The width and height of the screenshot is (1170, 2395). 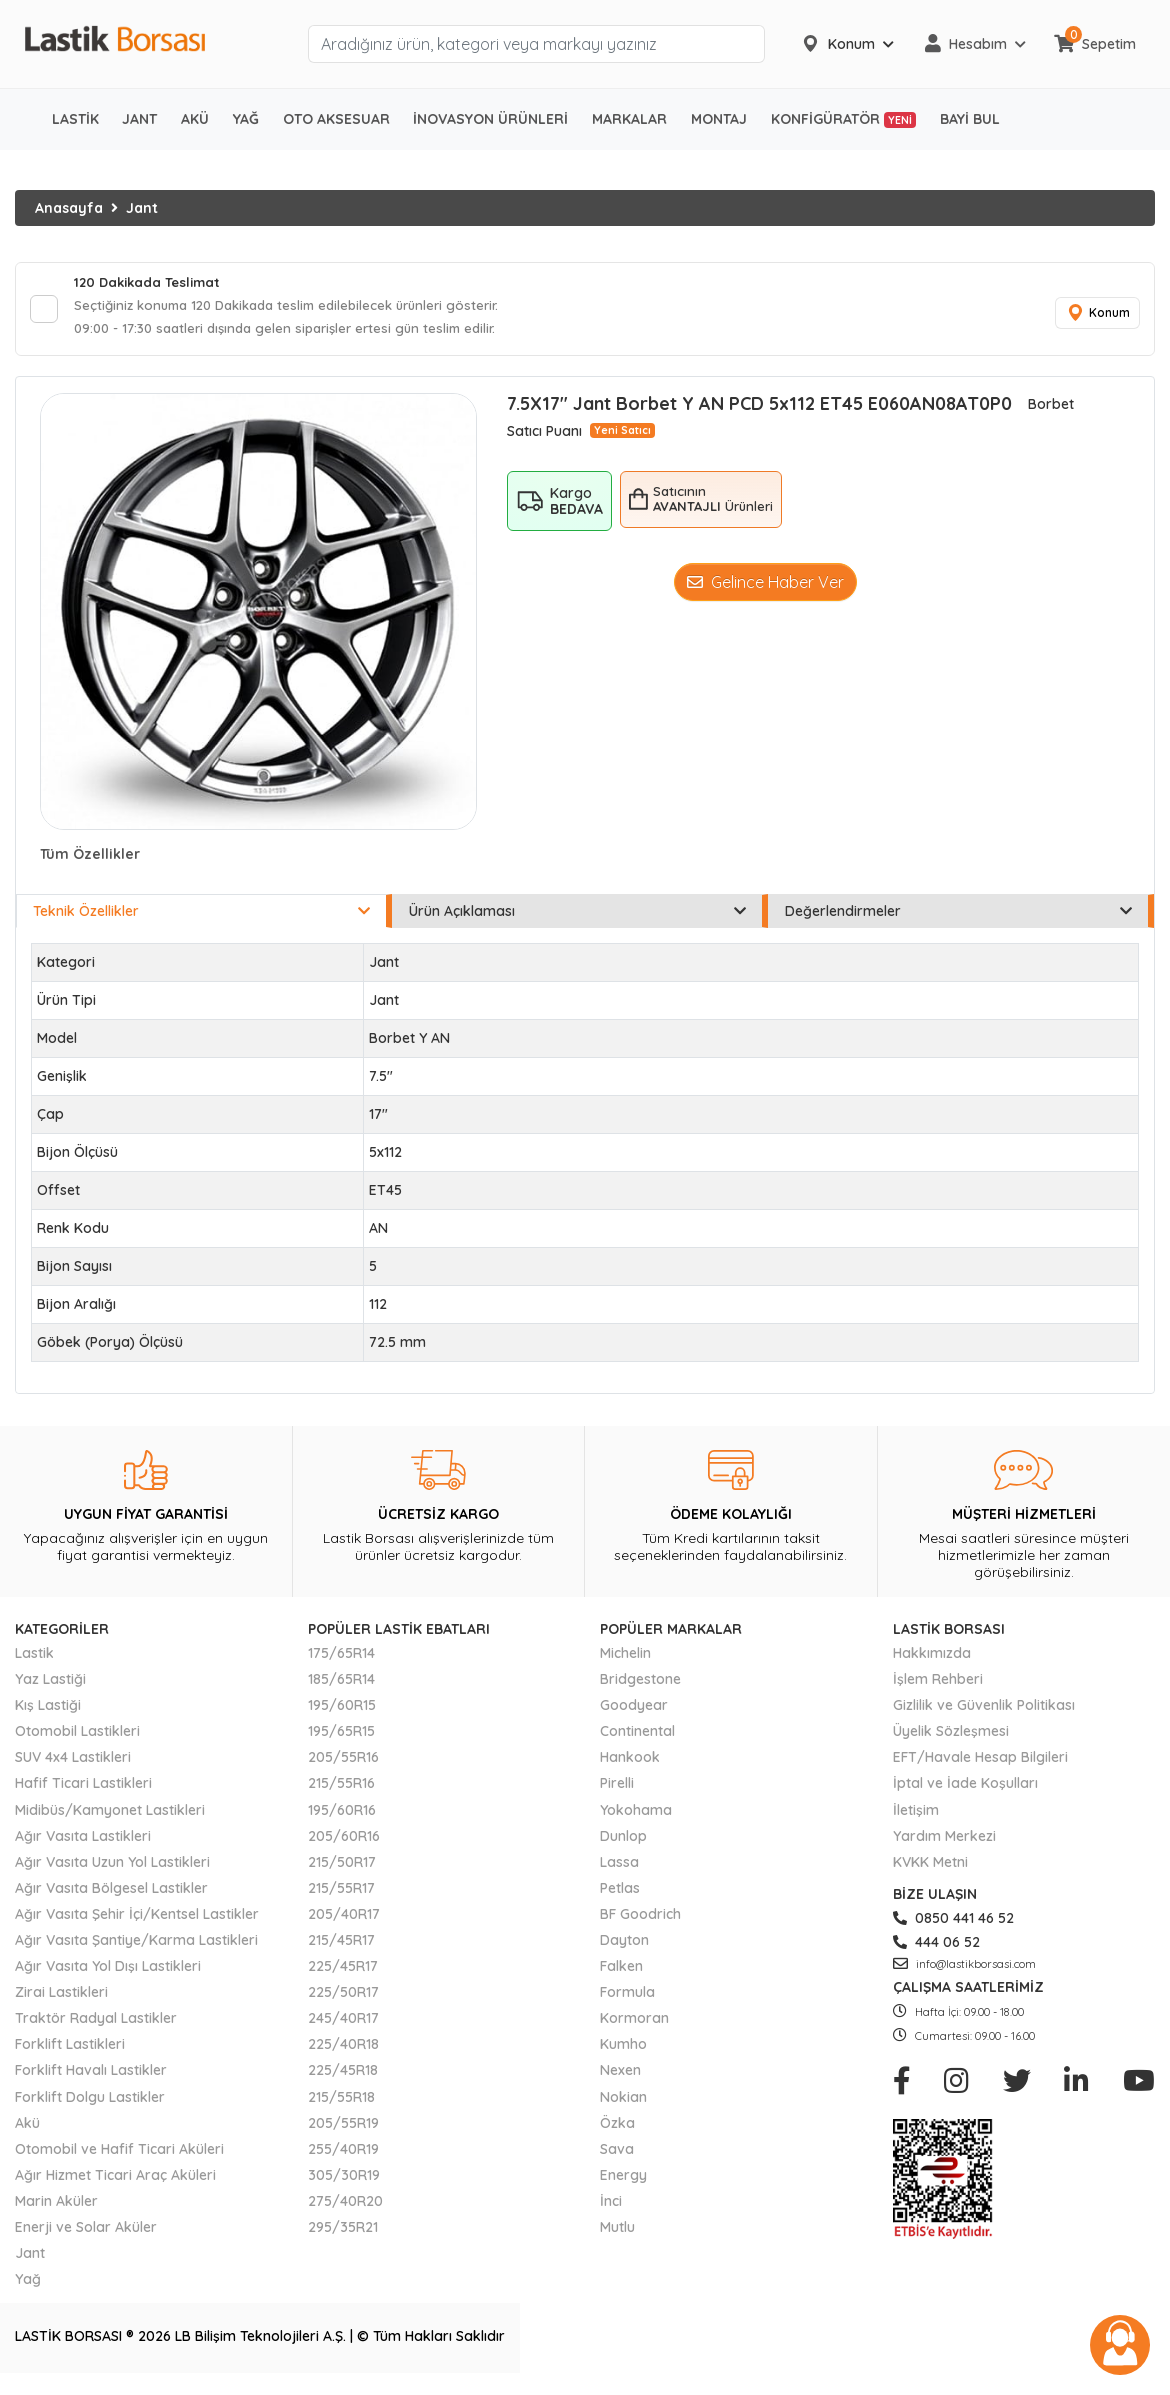 What do you see at coordinates (341, 2103) in the screenshot?
I see `215/55R18` at bounding box center [341, 2103].